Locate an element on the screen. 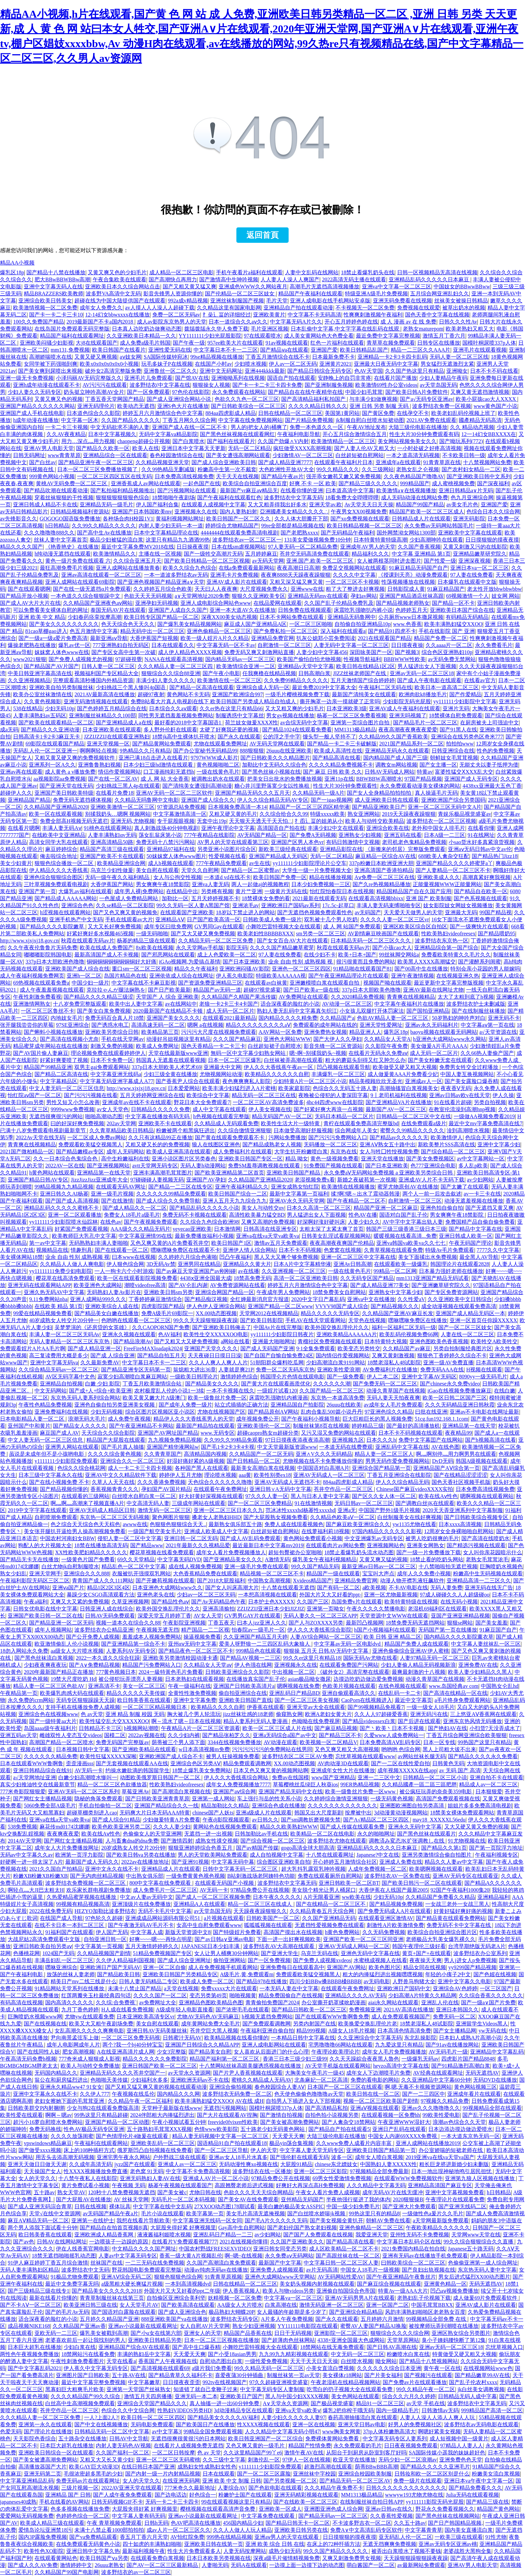 This screenshot has height=2576, width=525. 无遮挡污视频网站 is located at coordinates (225, 2108).